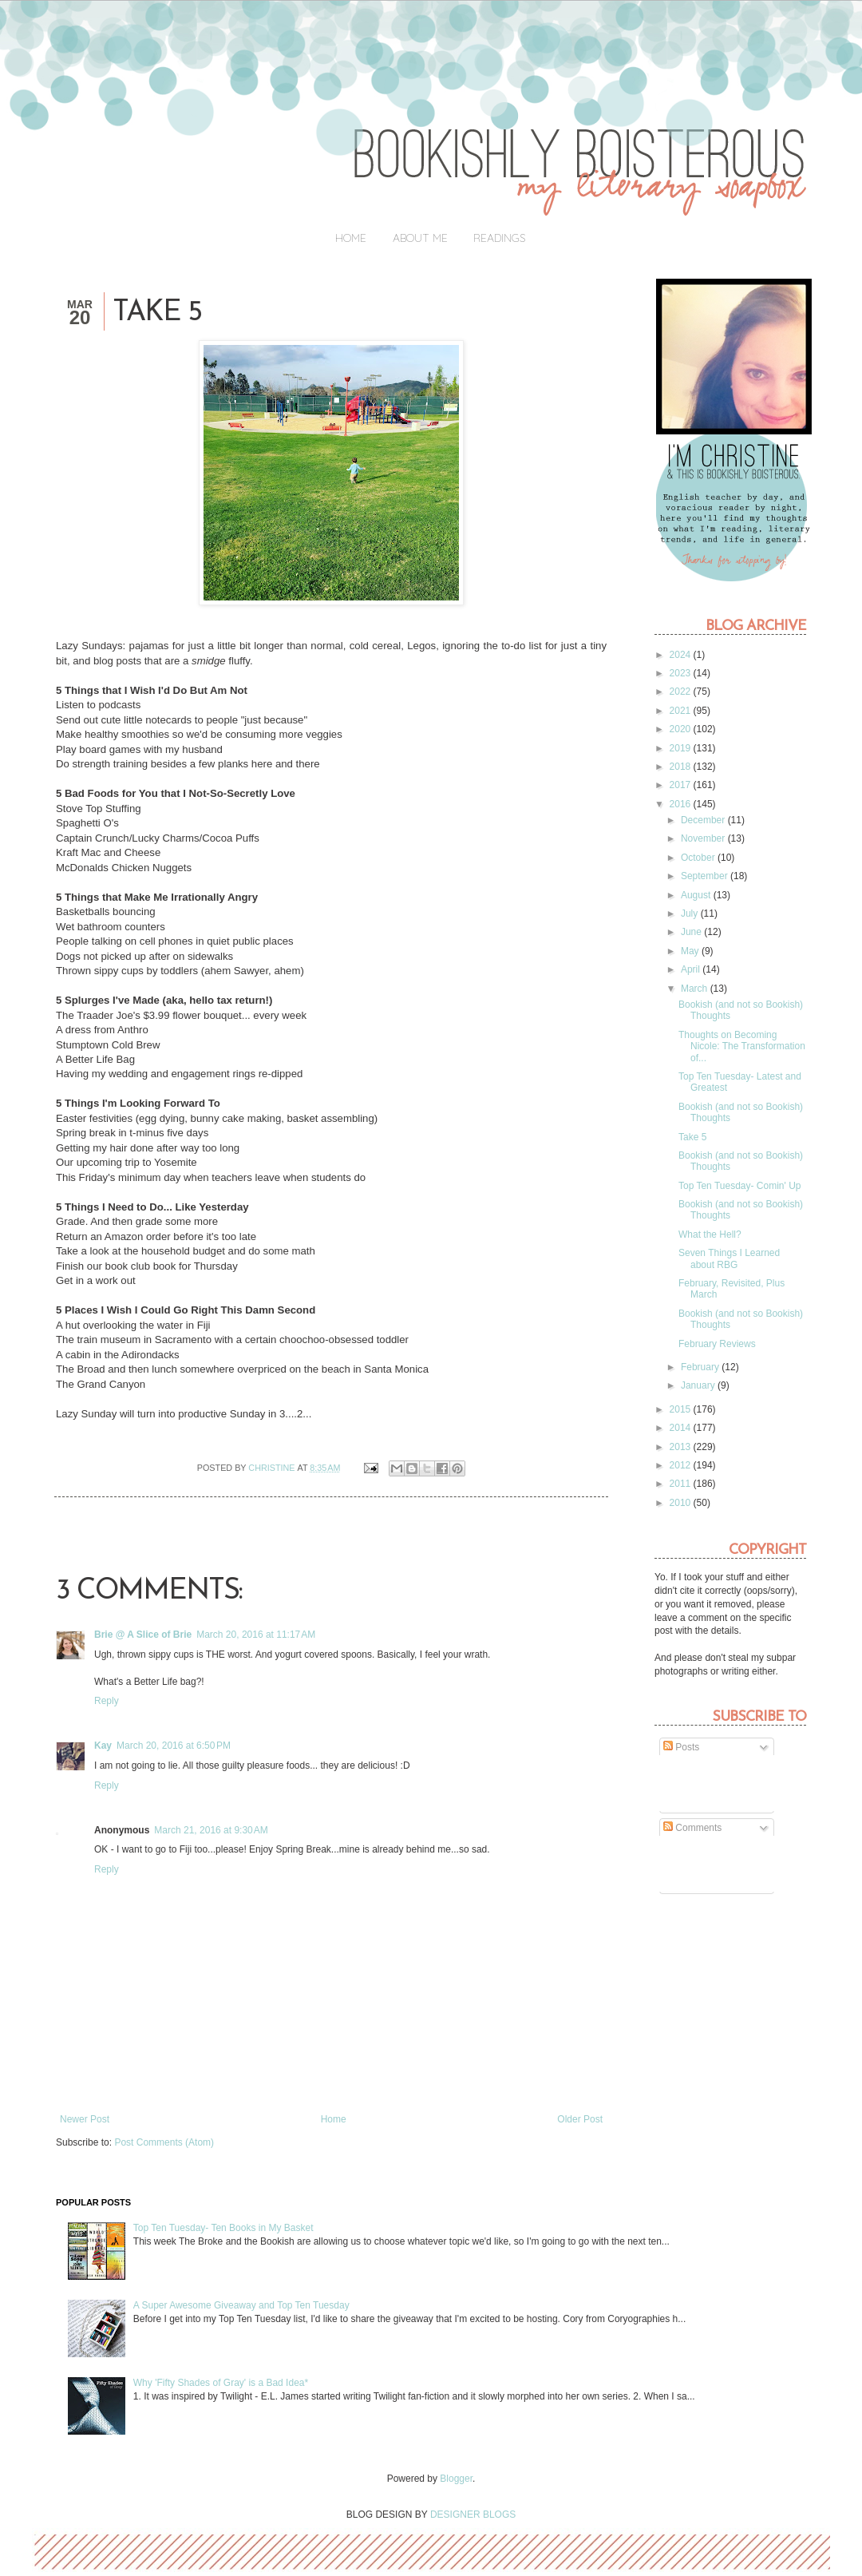  I want to click on March 20, 2016 at 11:17 AM, so click(255, 1634).